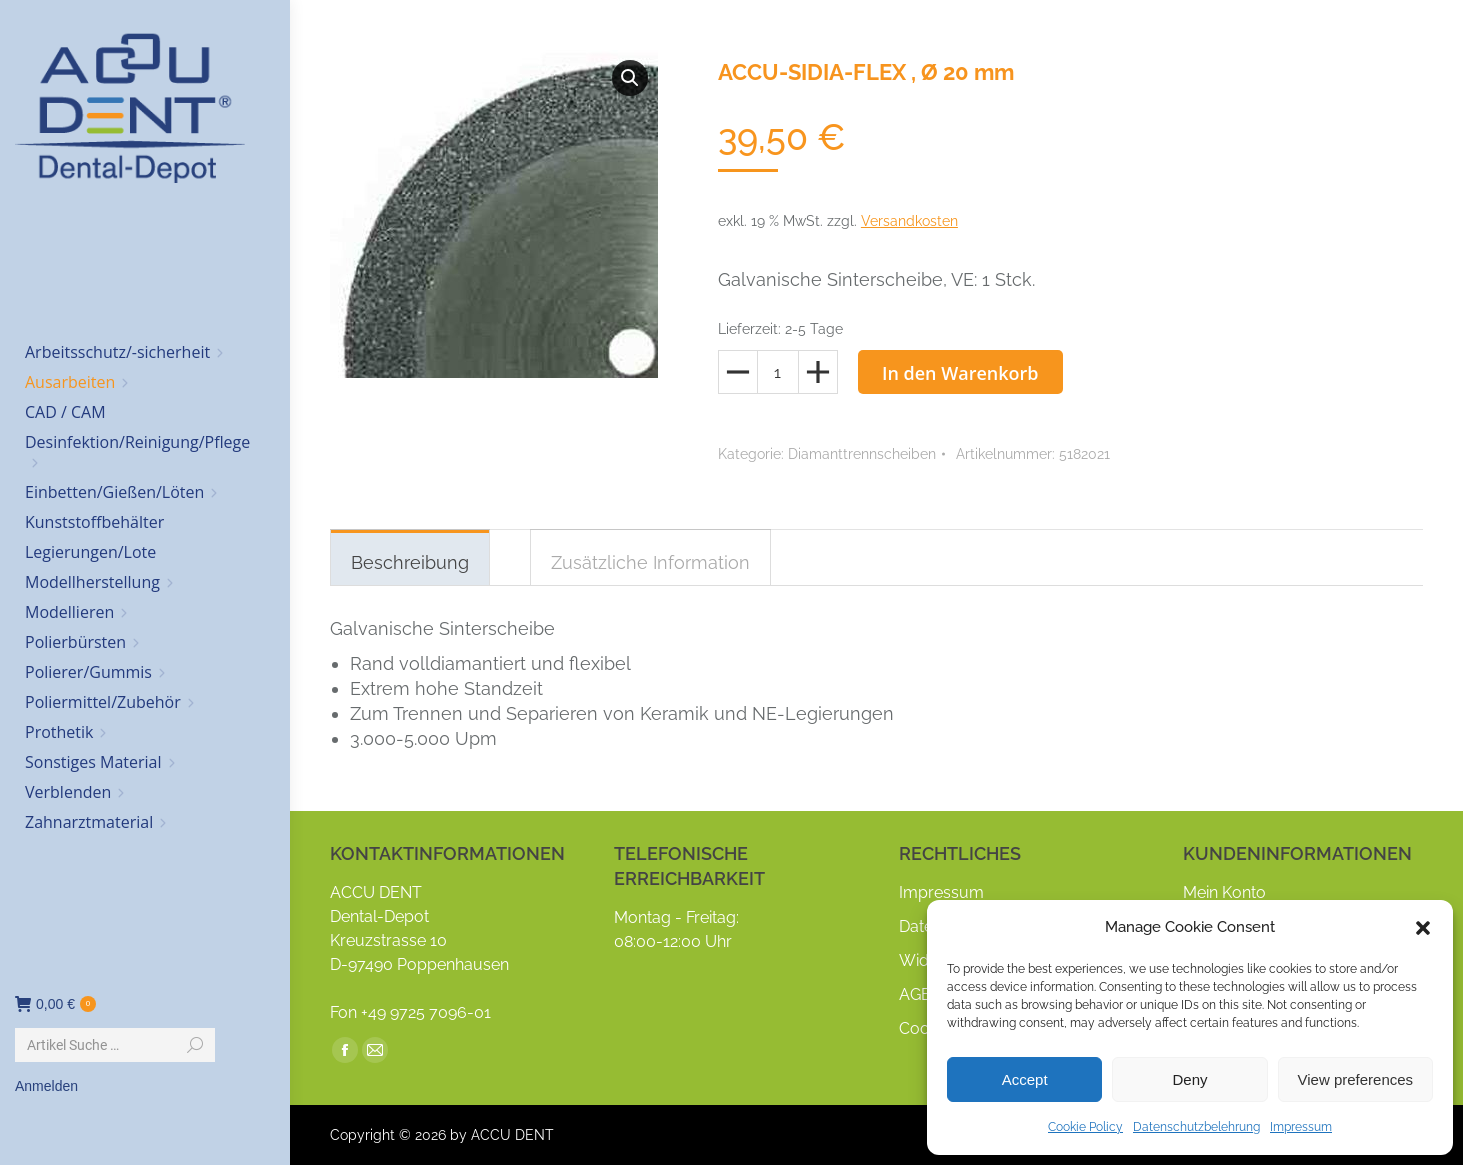 This screenshot has height=1165, width=1463. Describe the element at coordinates (115, 1045) in the screenshot. I see `[Search]` at that location.